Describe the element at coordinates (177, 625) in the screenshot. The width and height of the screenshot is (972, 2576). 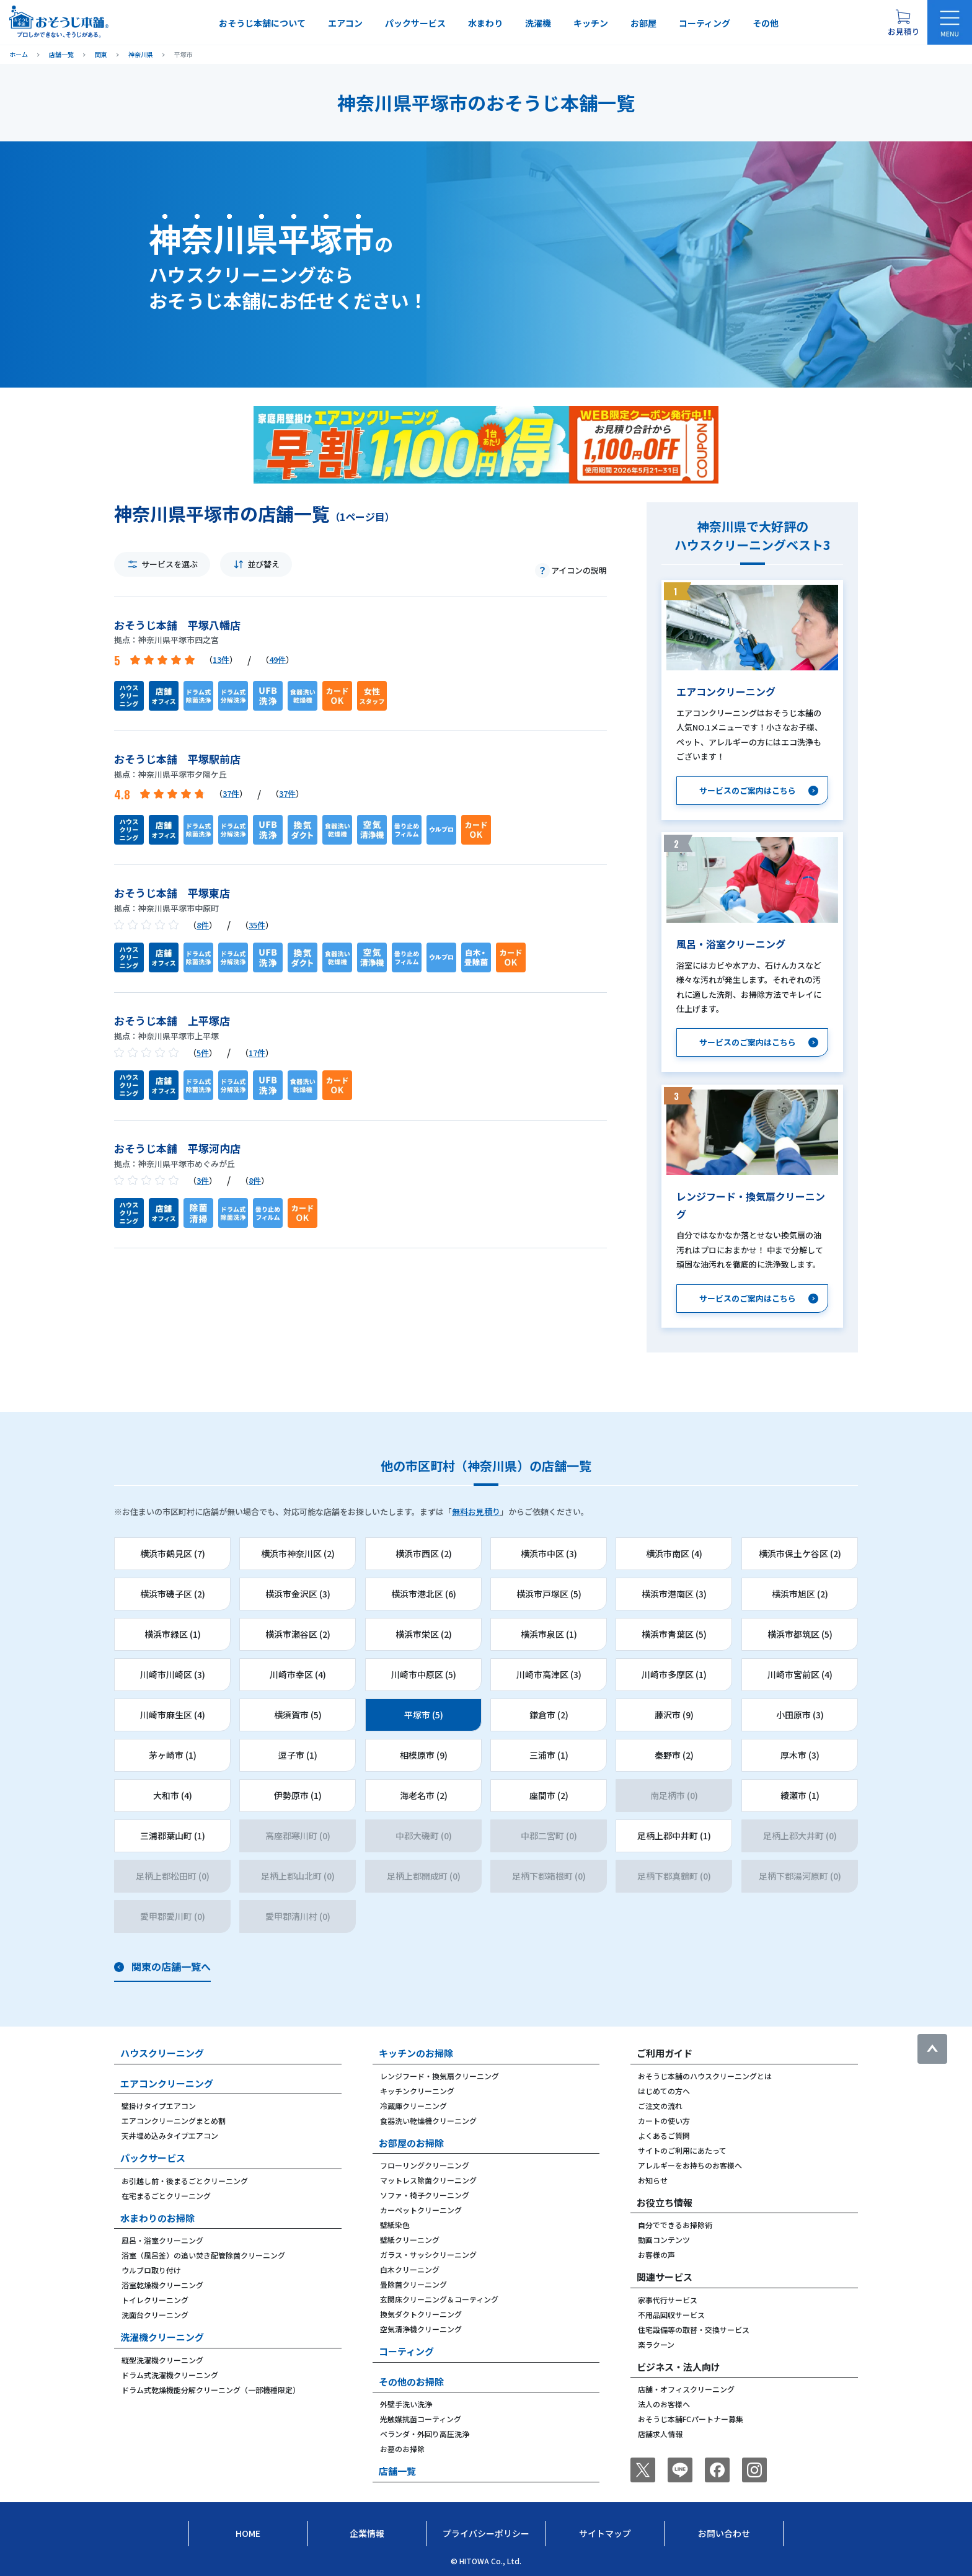
I see `おそうじ本舗 平塚八幡店` at that location.